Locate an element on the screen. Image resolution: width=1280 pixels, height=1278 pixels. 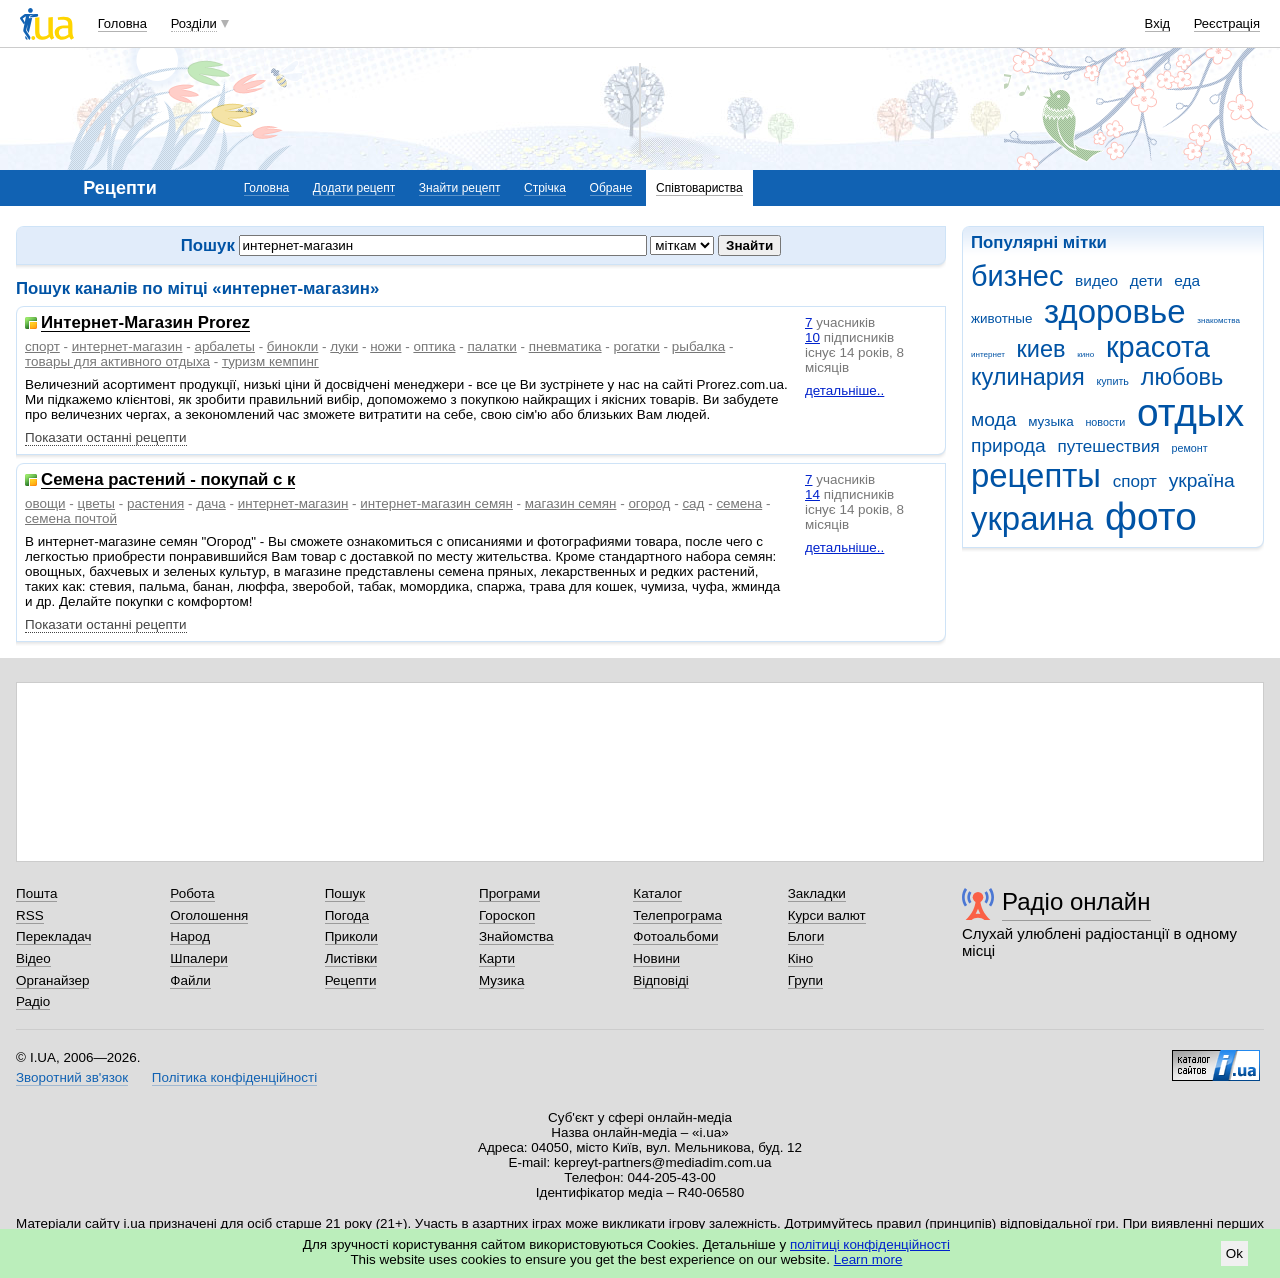
красота is located at coordinates (1158, 347).